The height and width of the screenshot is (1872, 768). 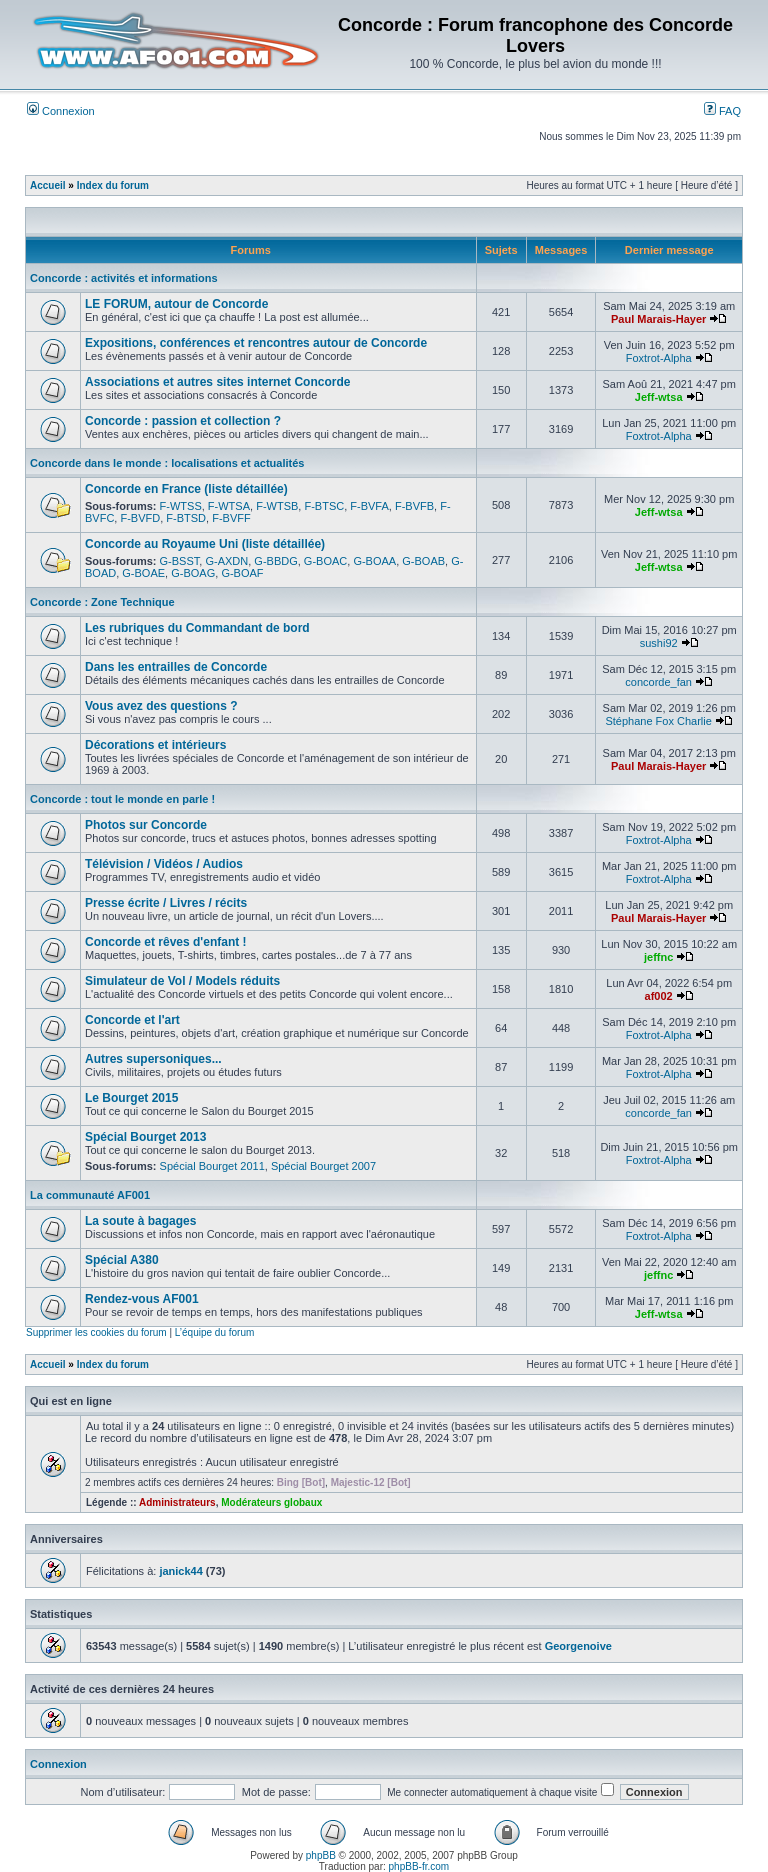 I want to click on Expositions, conférences et rencontres autour de Concorde, so click(x=256, y=343).